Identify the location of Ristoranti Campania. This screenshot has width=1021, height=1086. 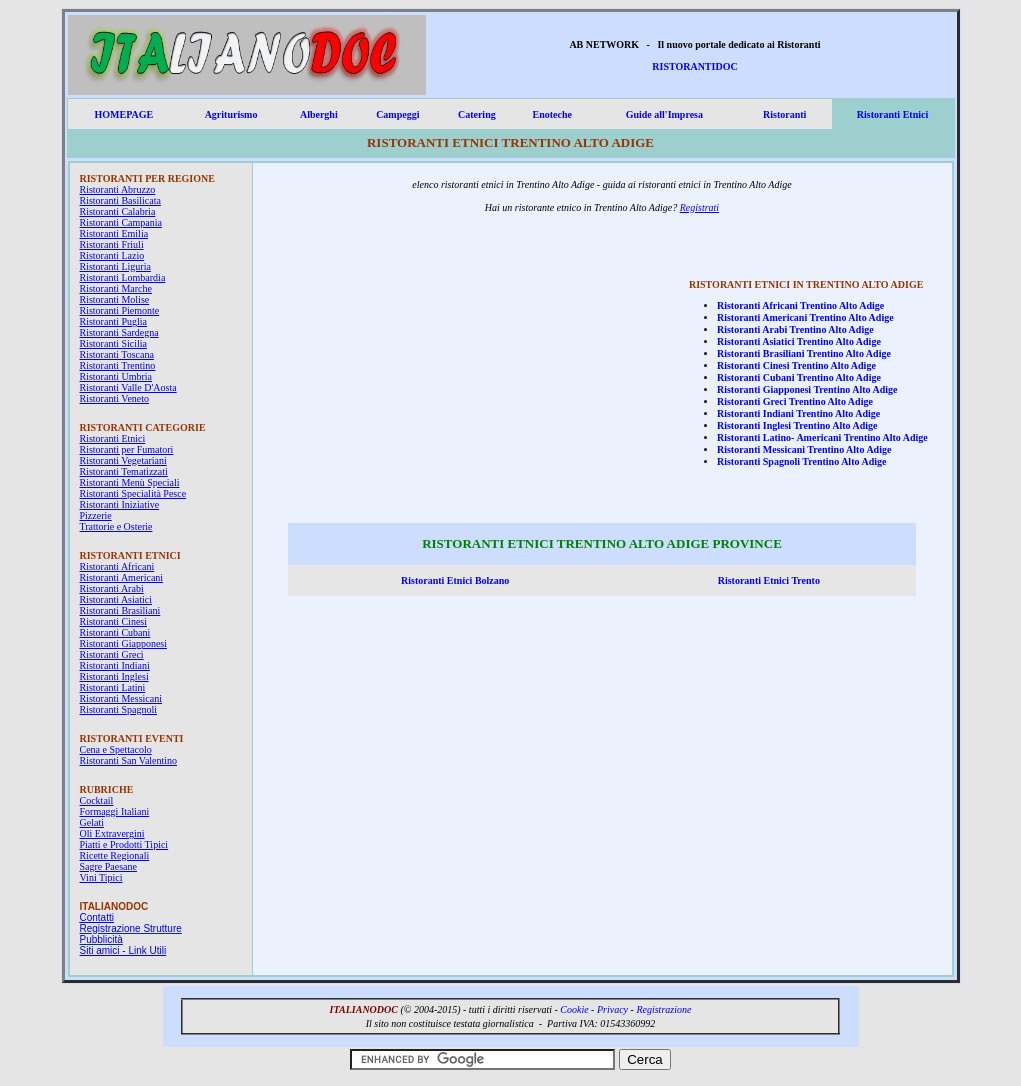
(121, 222).